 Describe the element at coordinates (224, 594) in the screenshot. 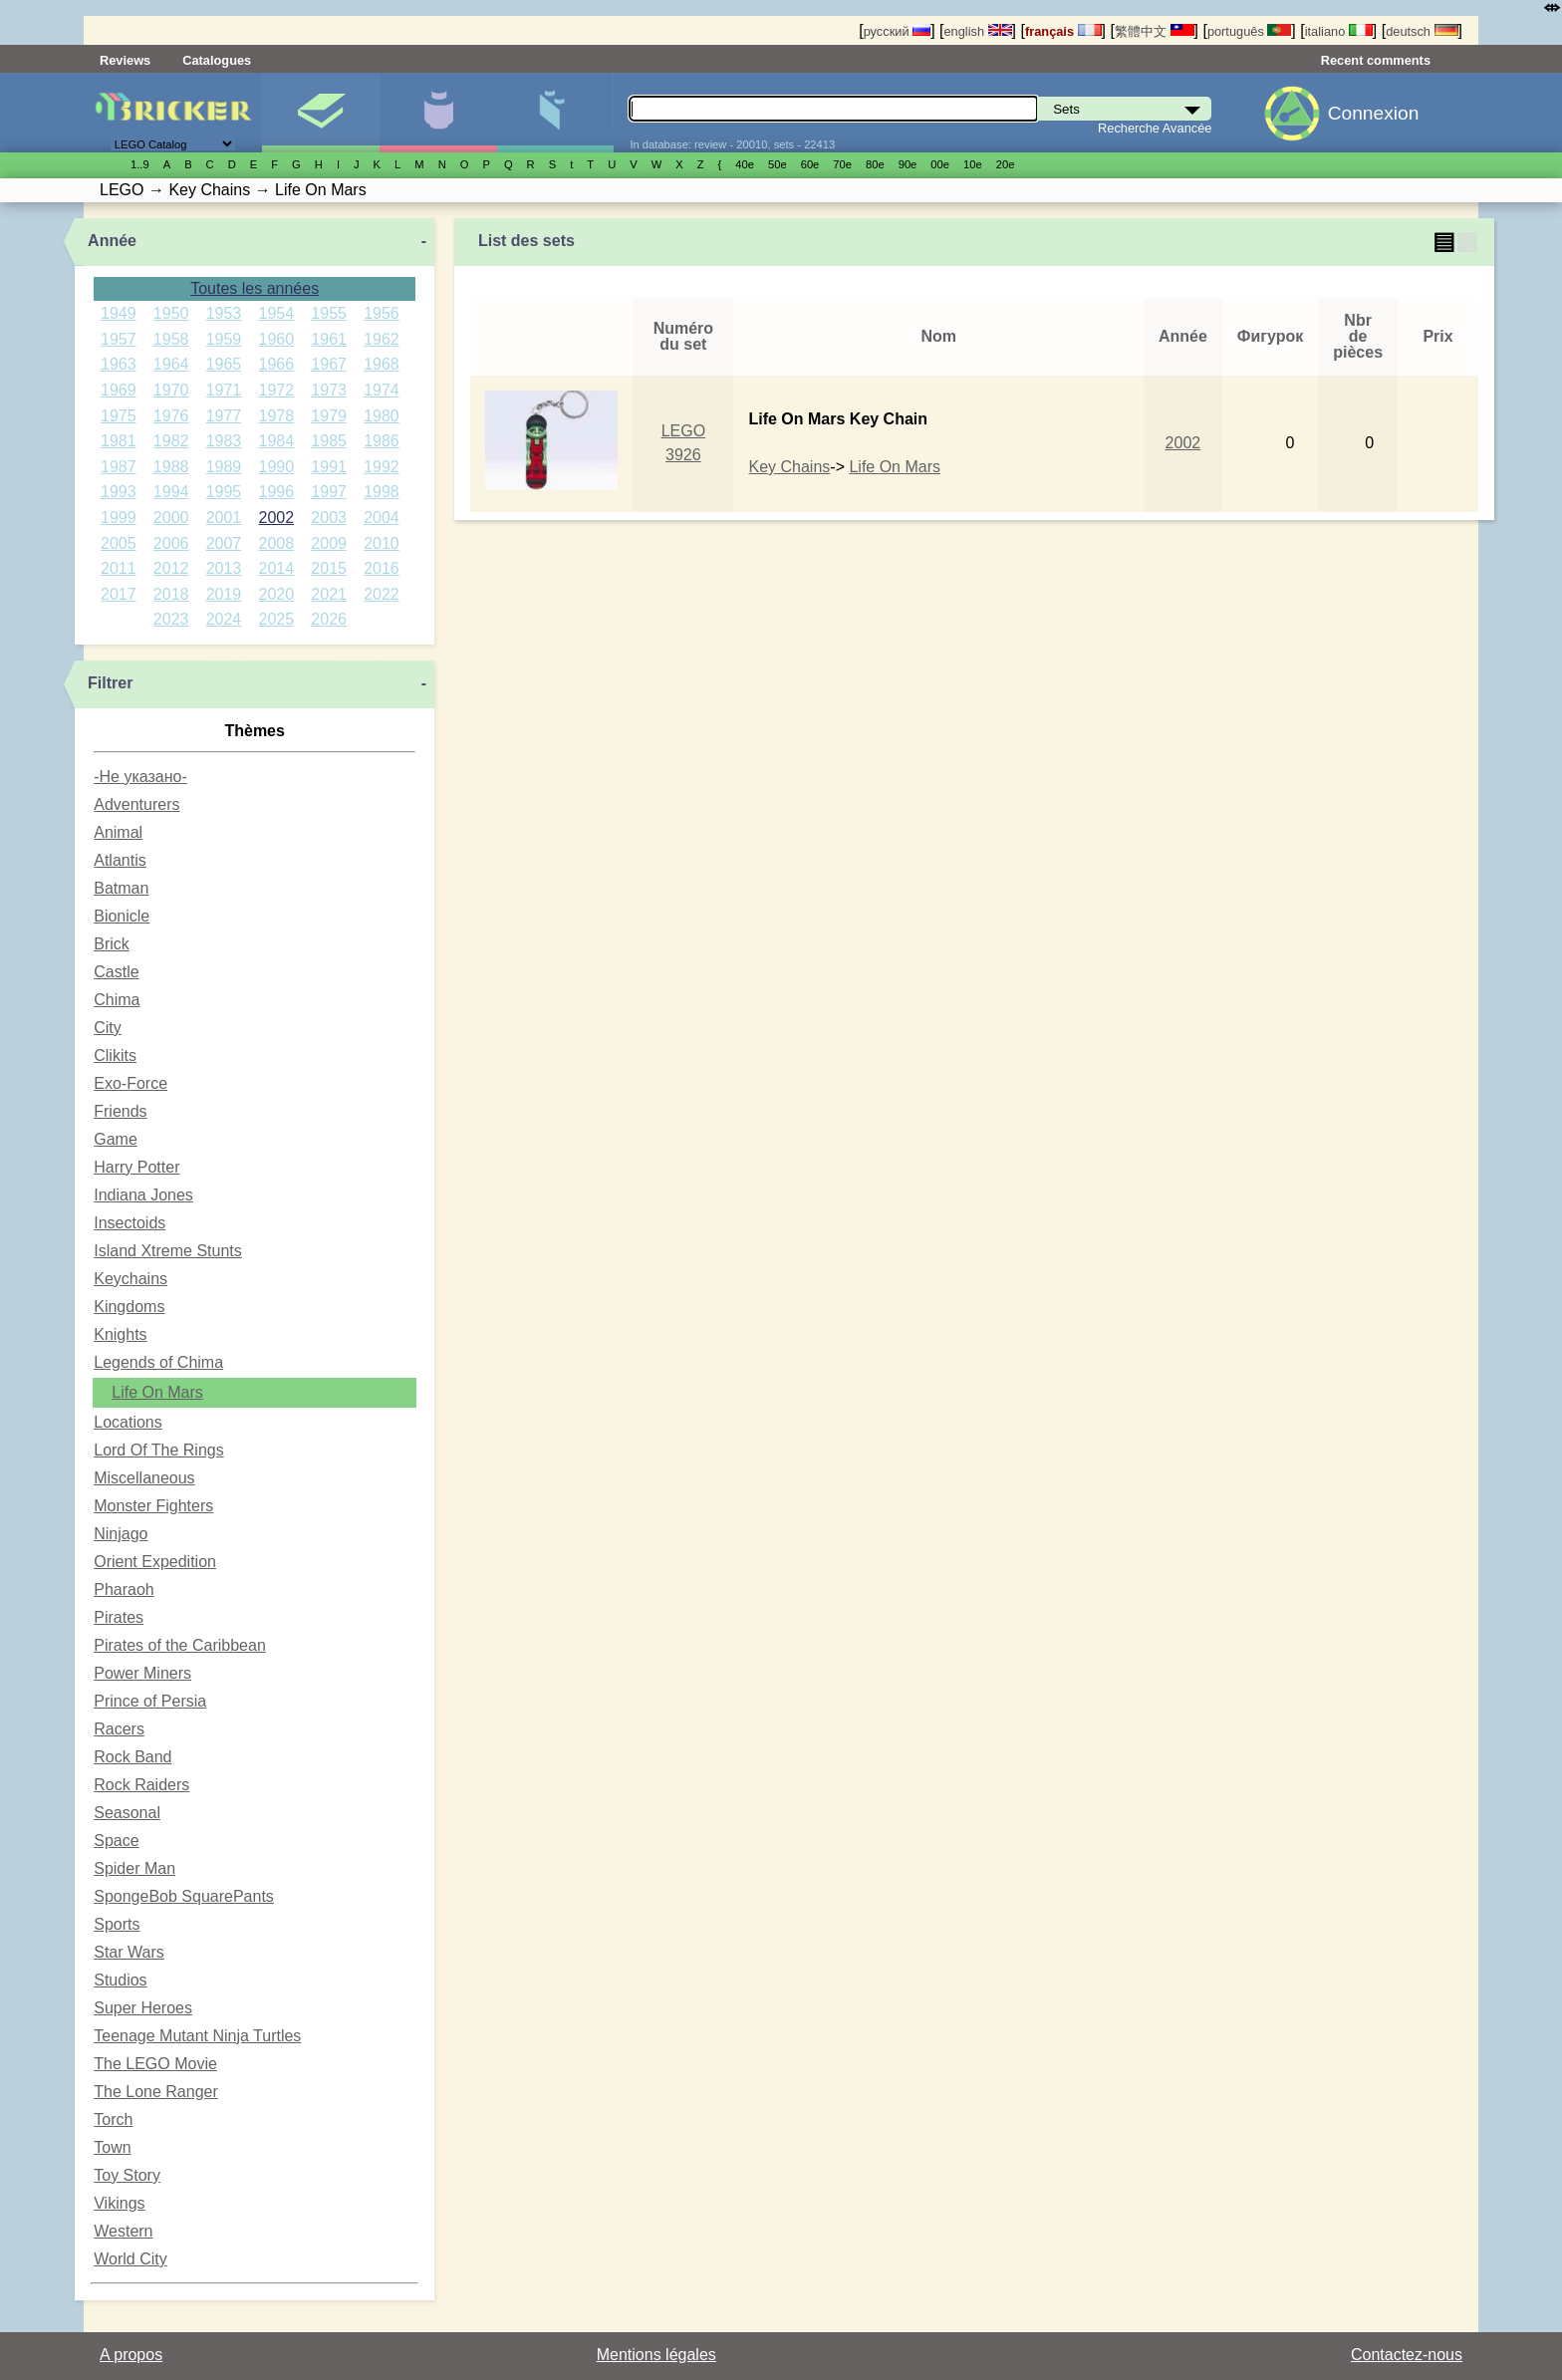

I see `2019` at that location.